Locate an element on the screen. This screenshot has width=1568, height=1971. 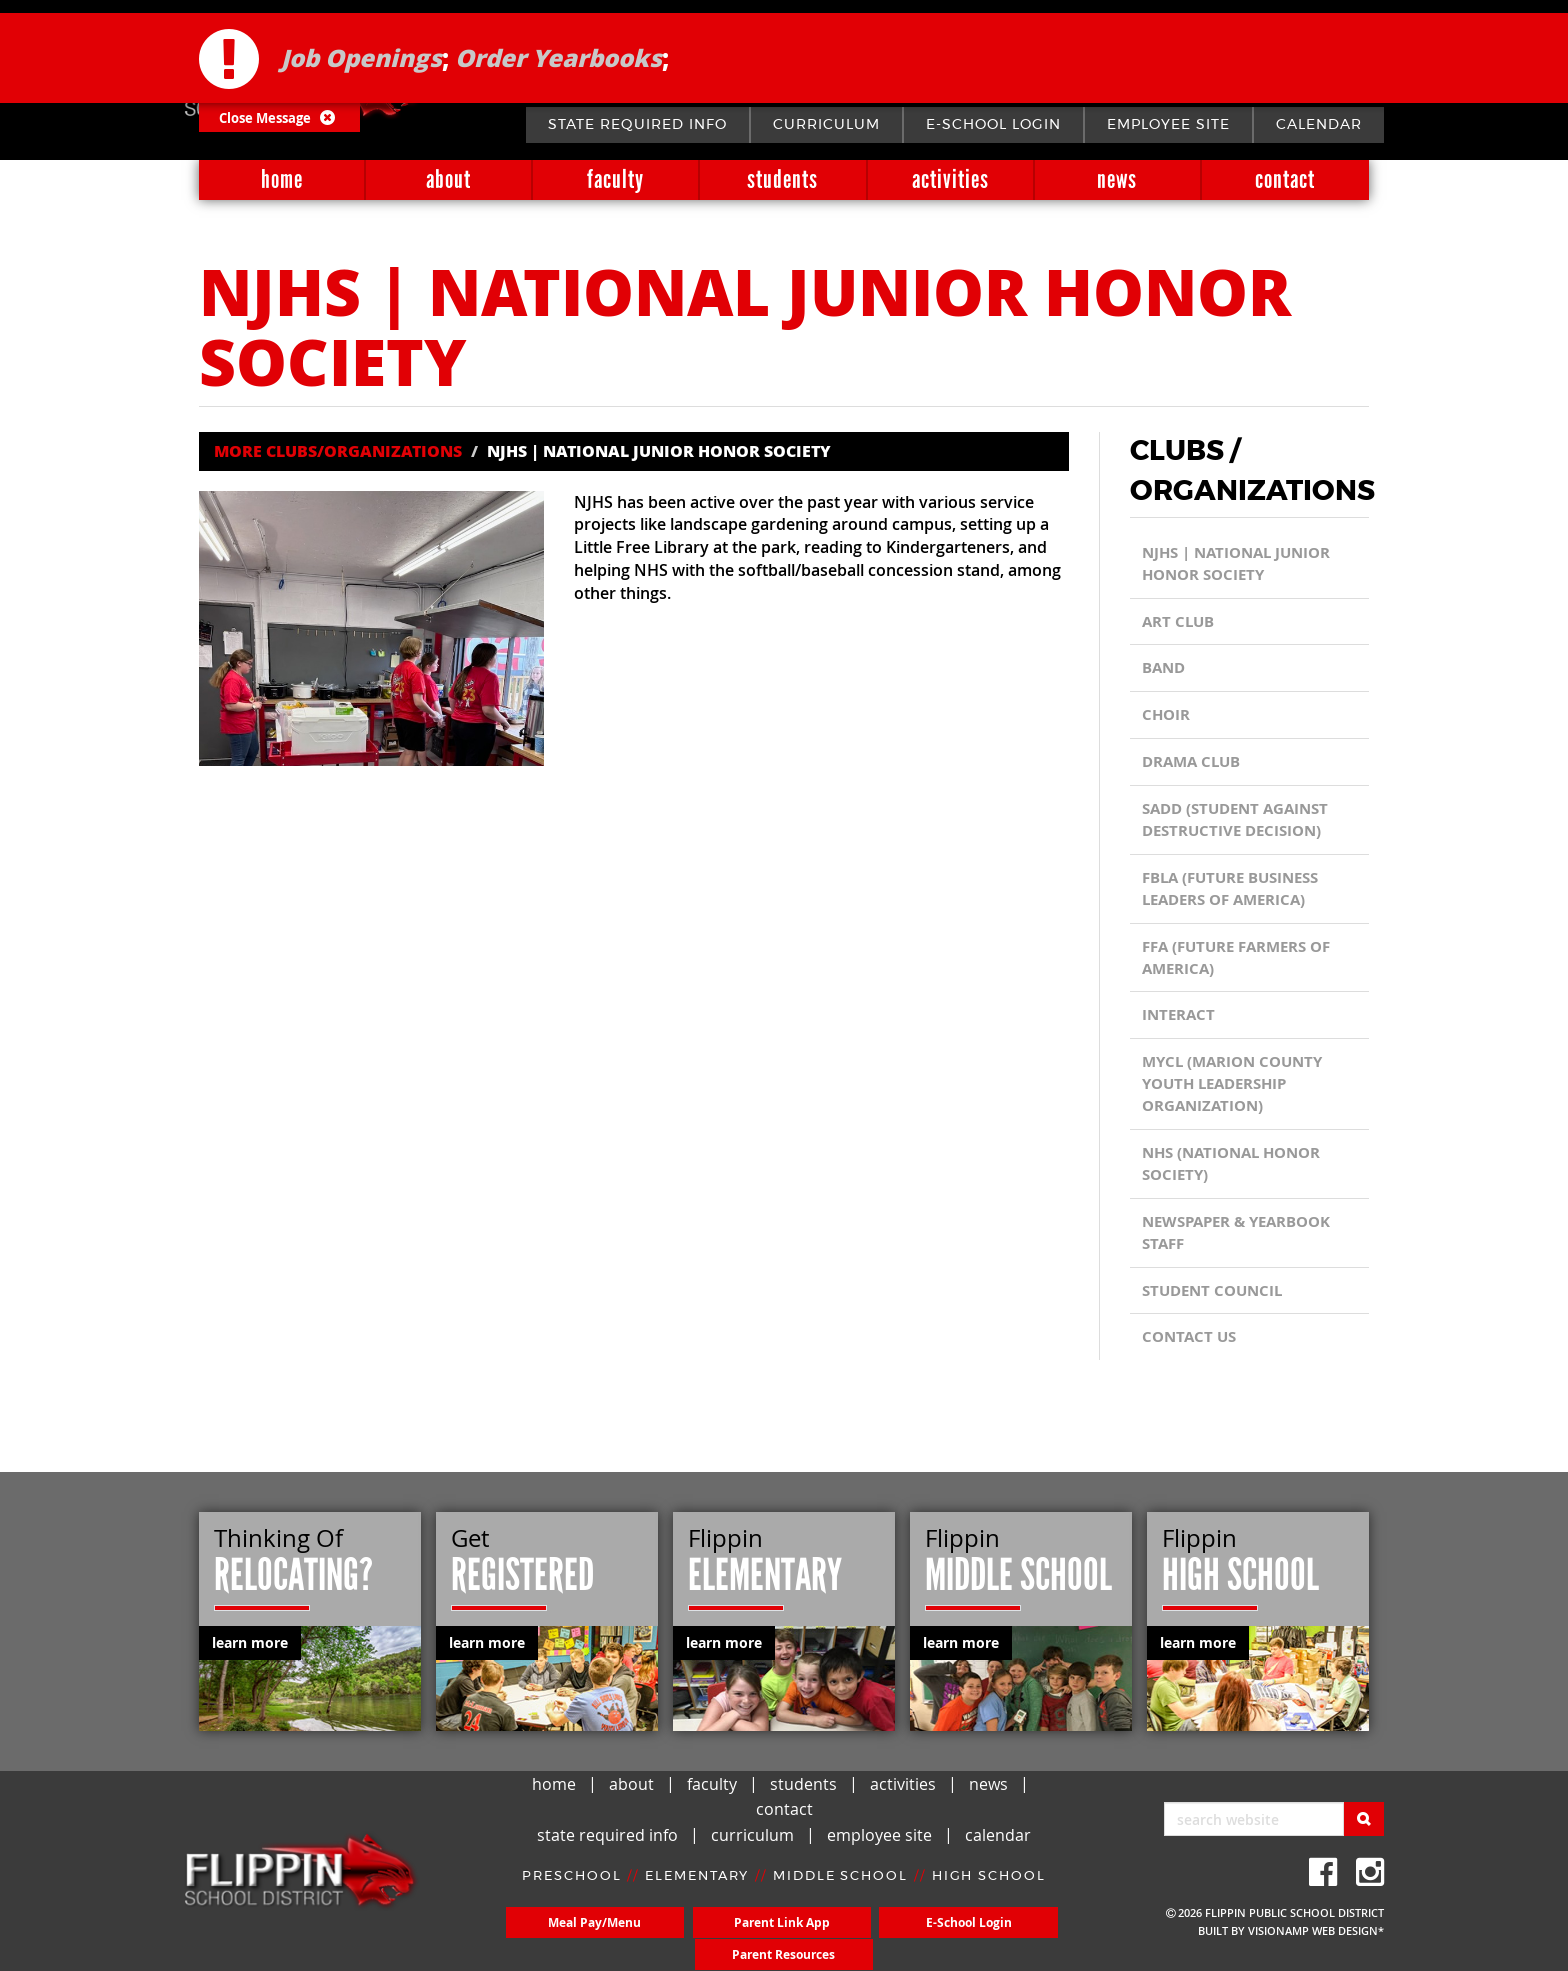
Drama Club is located at coordinates (1195, 763).